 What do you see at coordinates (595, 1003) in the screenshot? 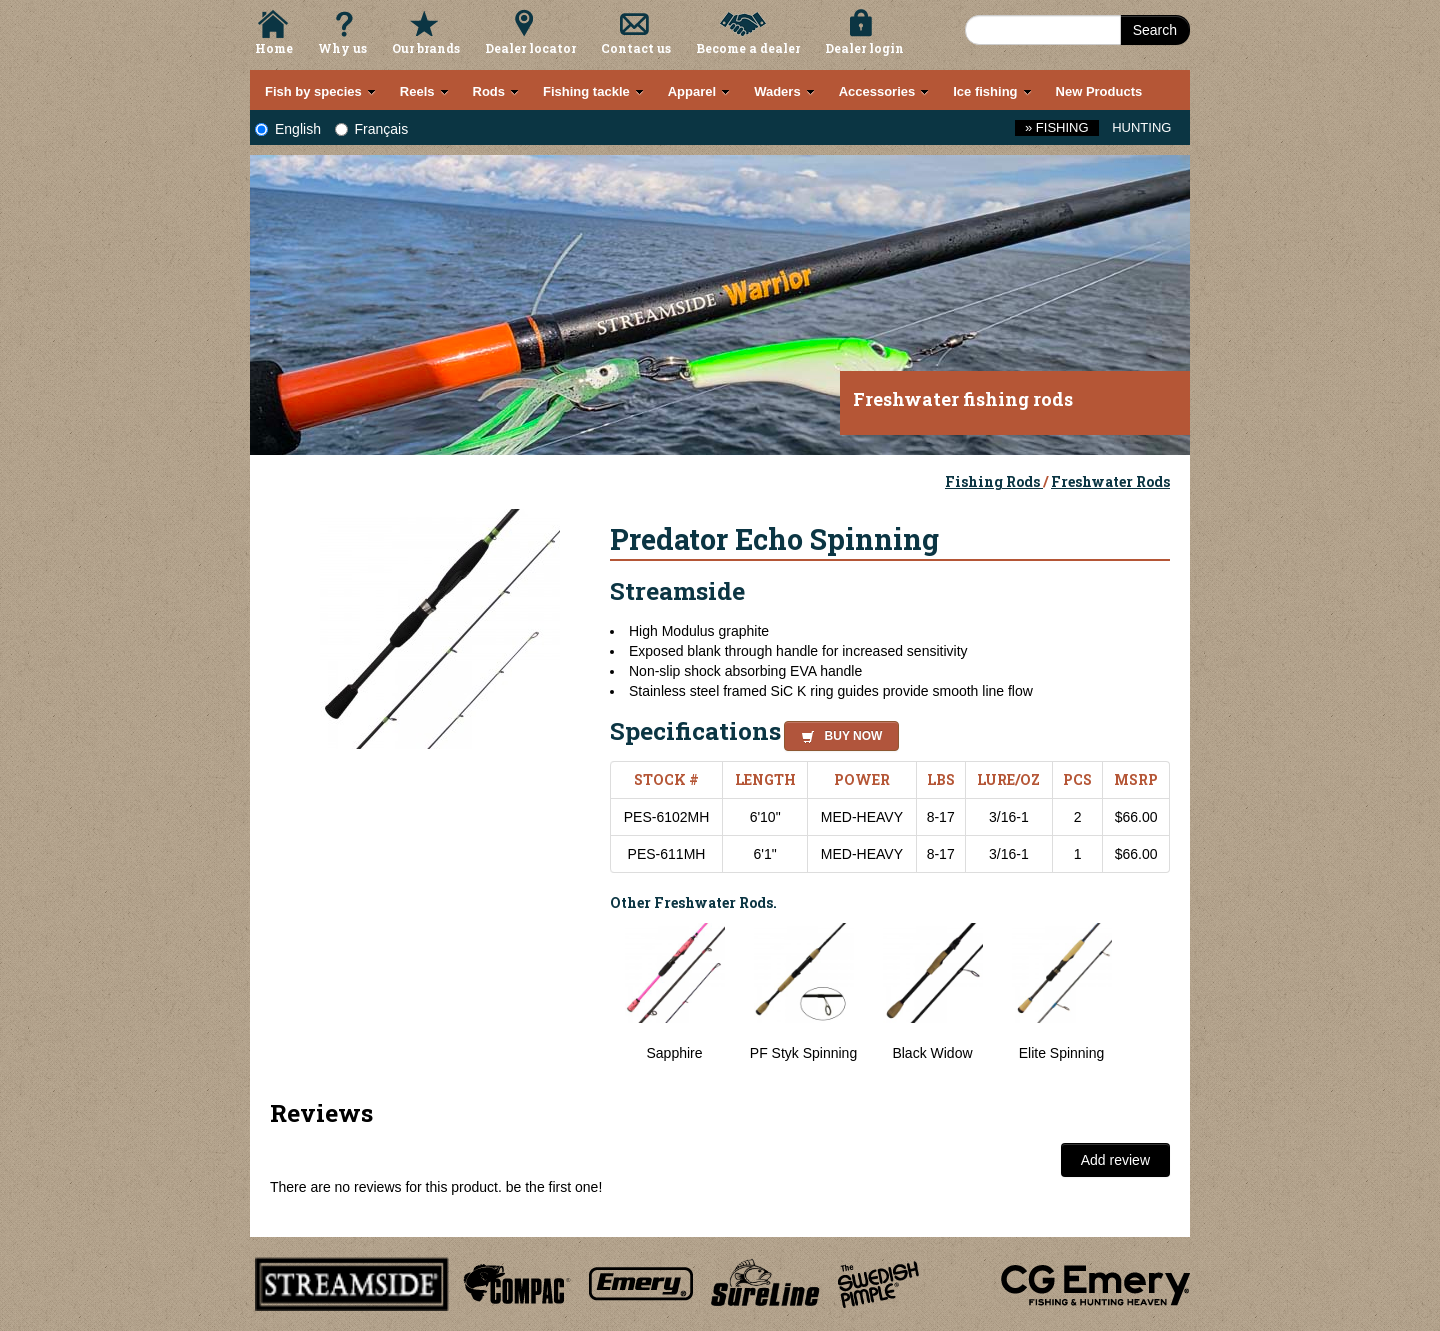
I see `Previous` at bounding box center [595, 1003].